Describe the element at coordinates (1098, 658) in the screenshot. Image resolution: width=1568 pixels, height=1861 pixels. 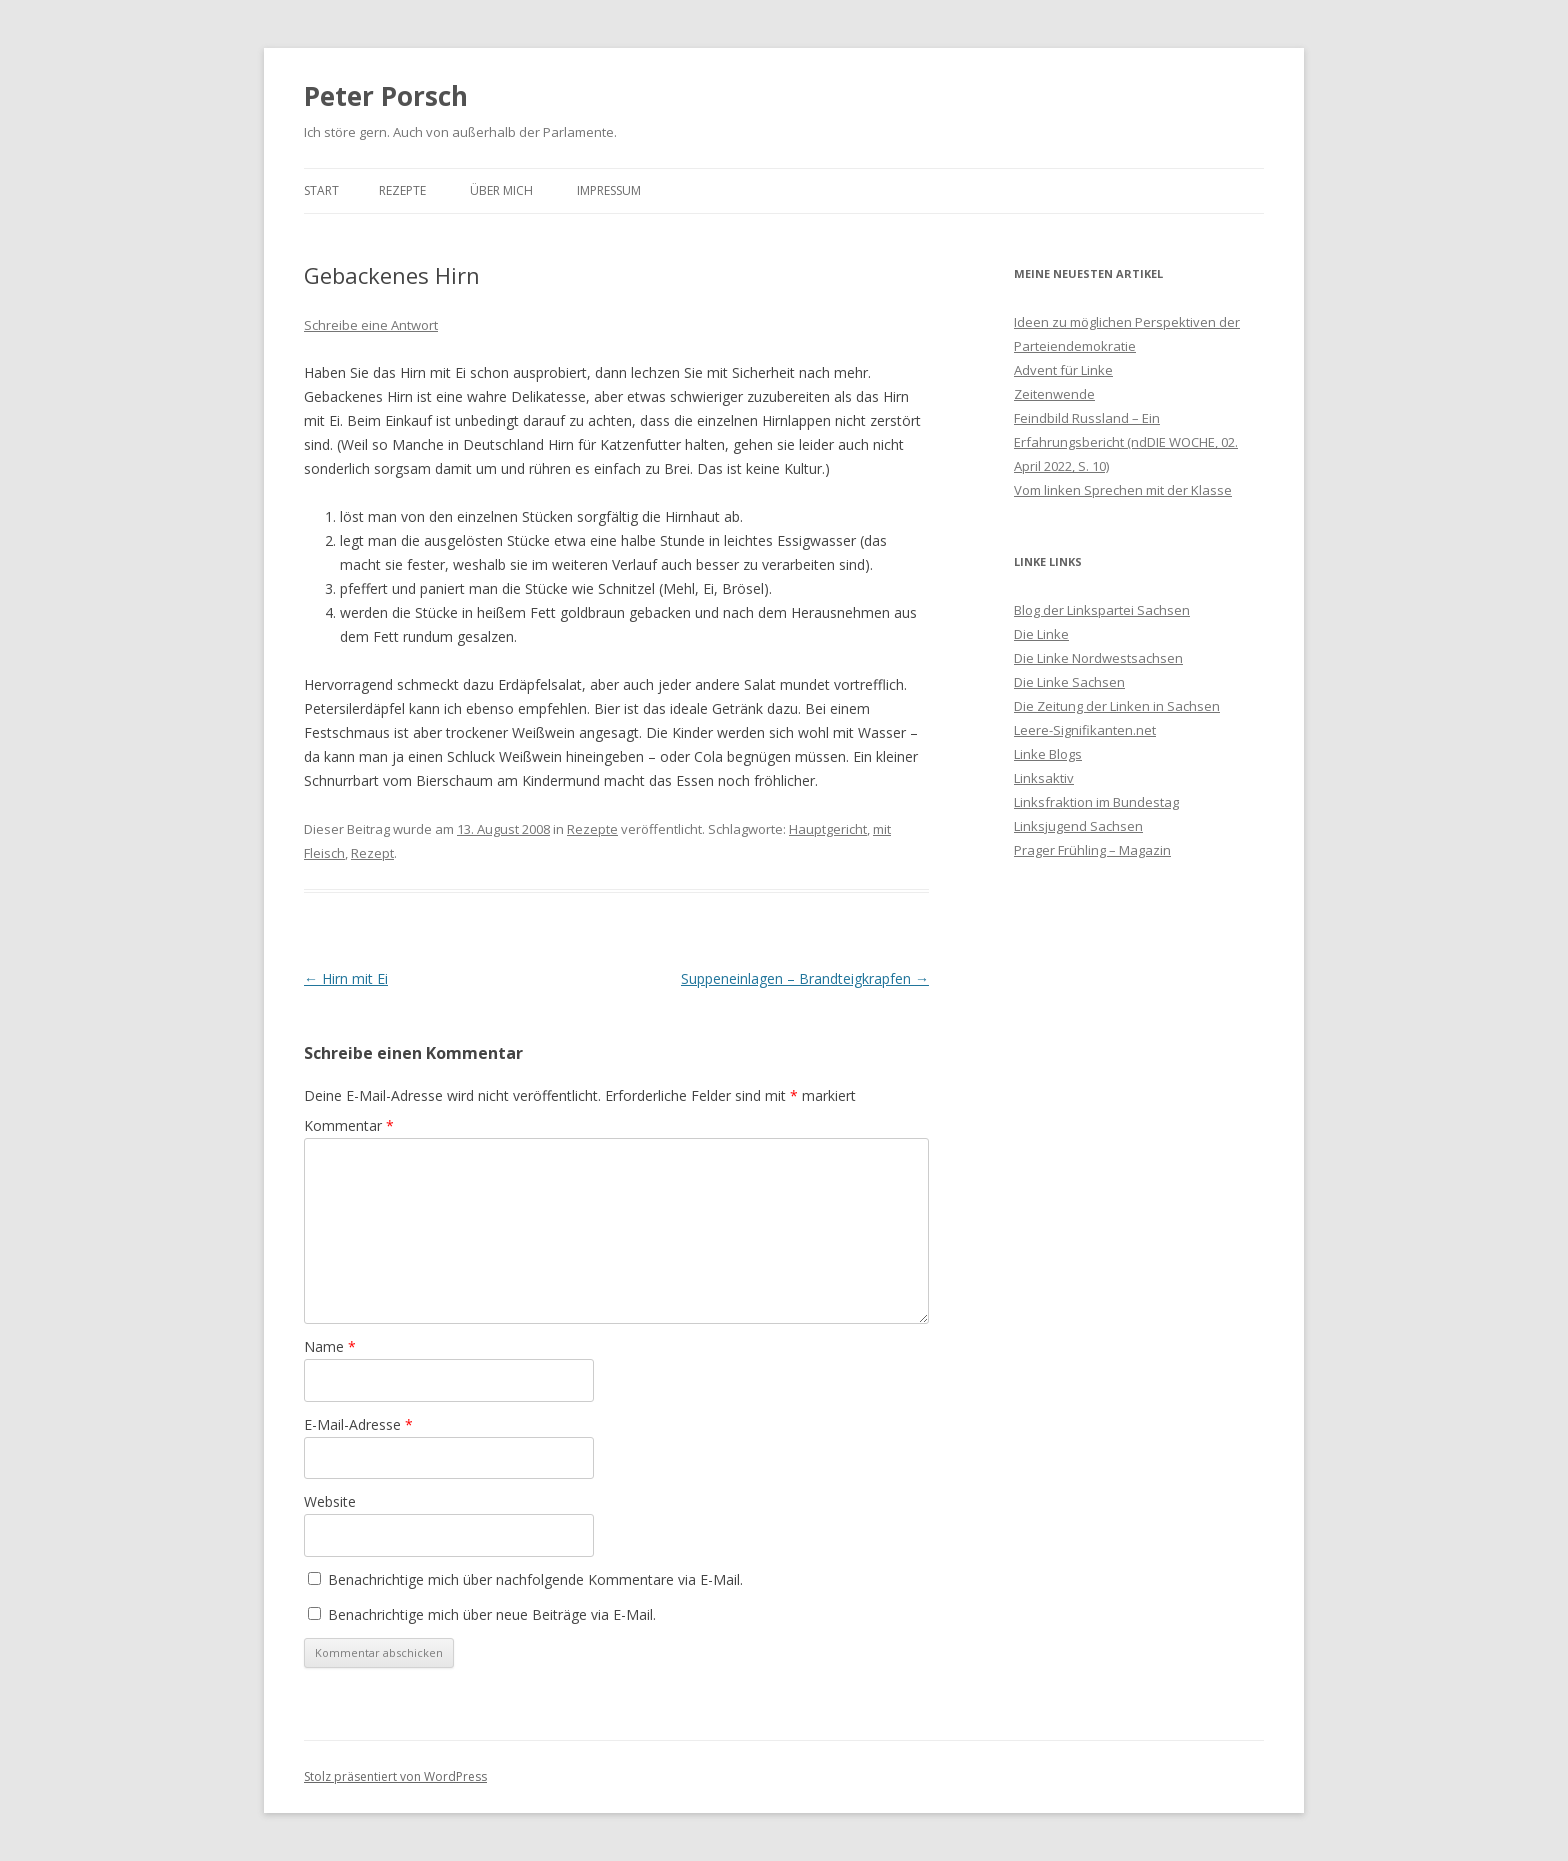
I see `Die Linke Nordwestsachsen` at that location.